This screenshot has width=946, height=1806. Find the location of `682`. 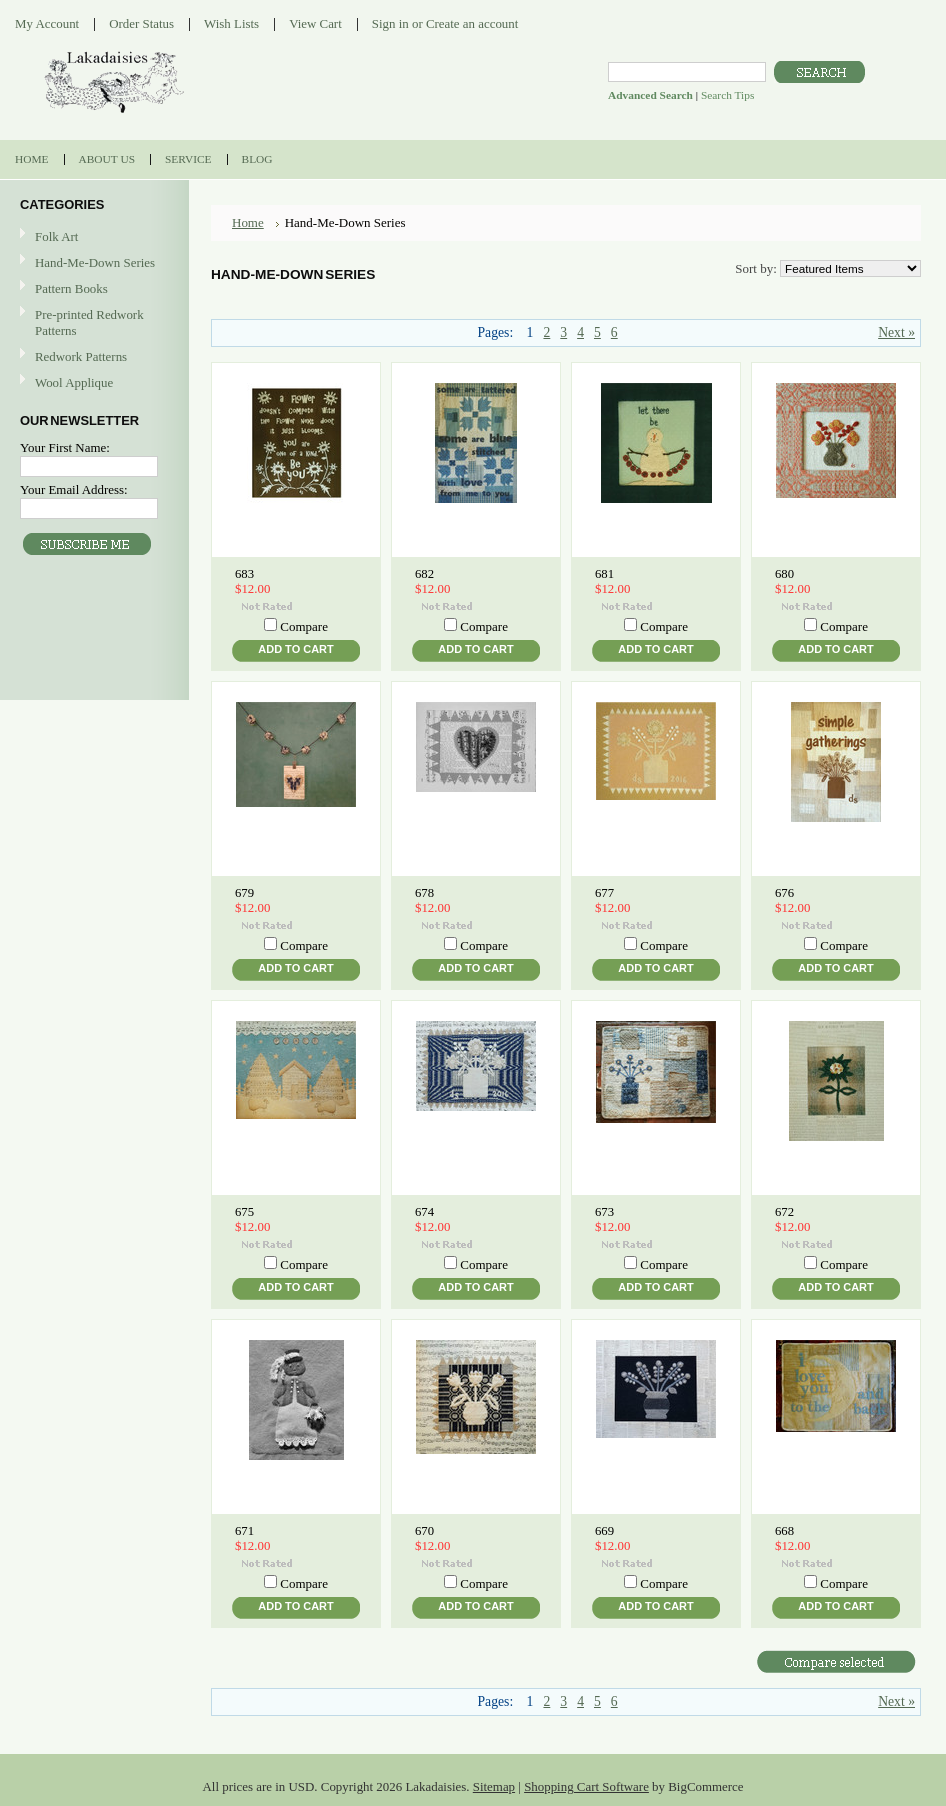

682 is located at coordinates (424, 574).